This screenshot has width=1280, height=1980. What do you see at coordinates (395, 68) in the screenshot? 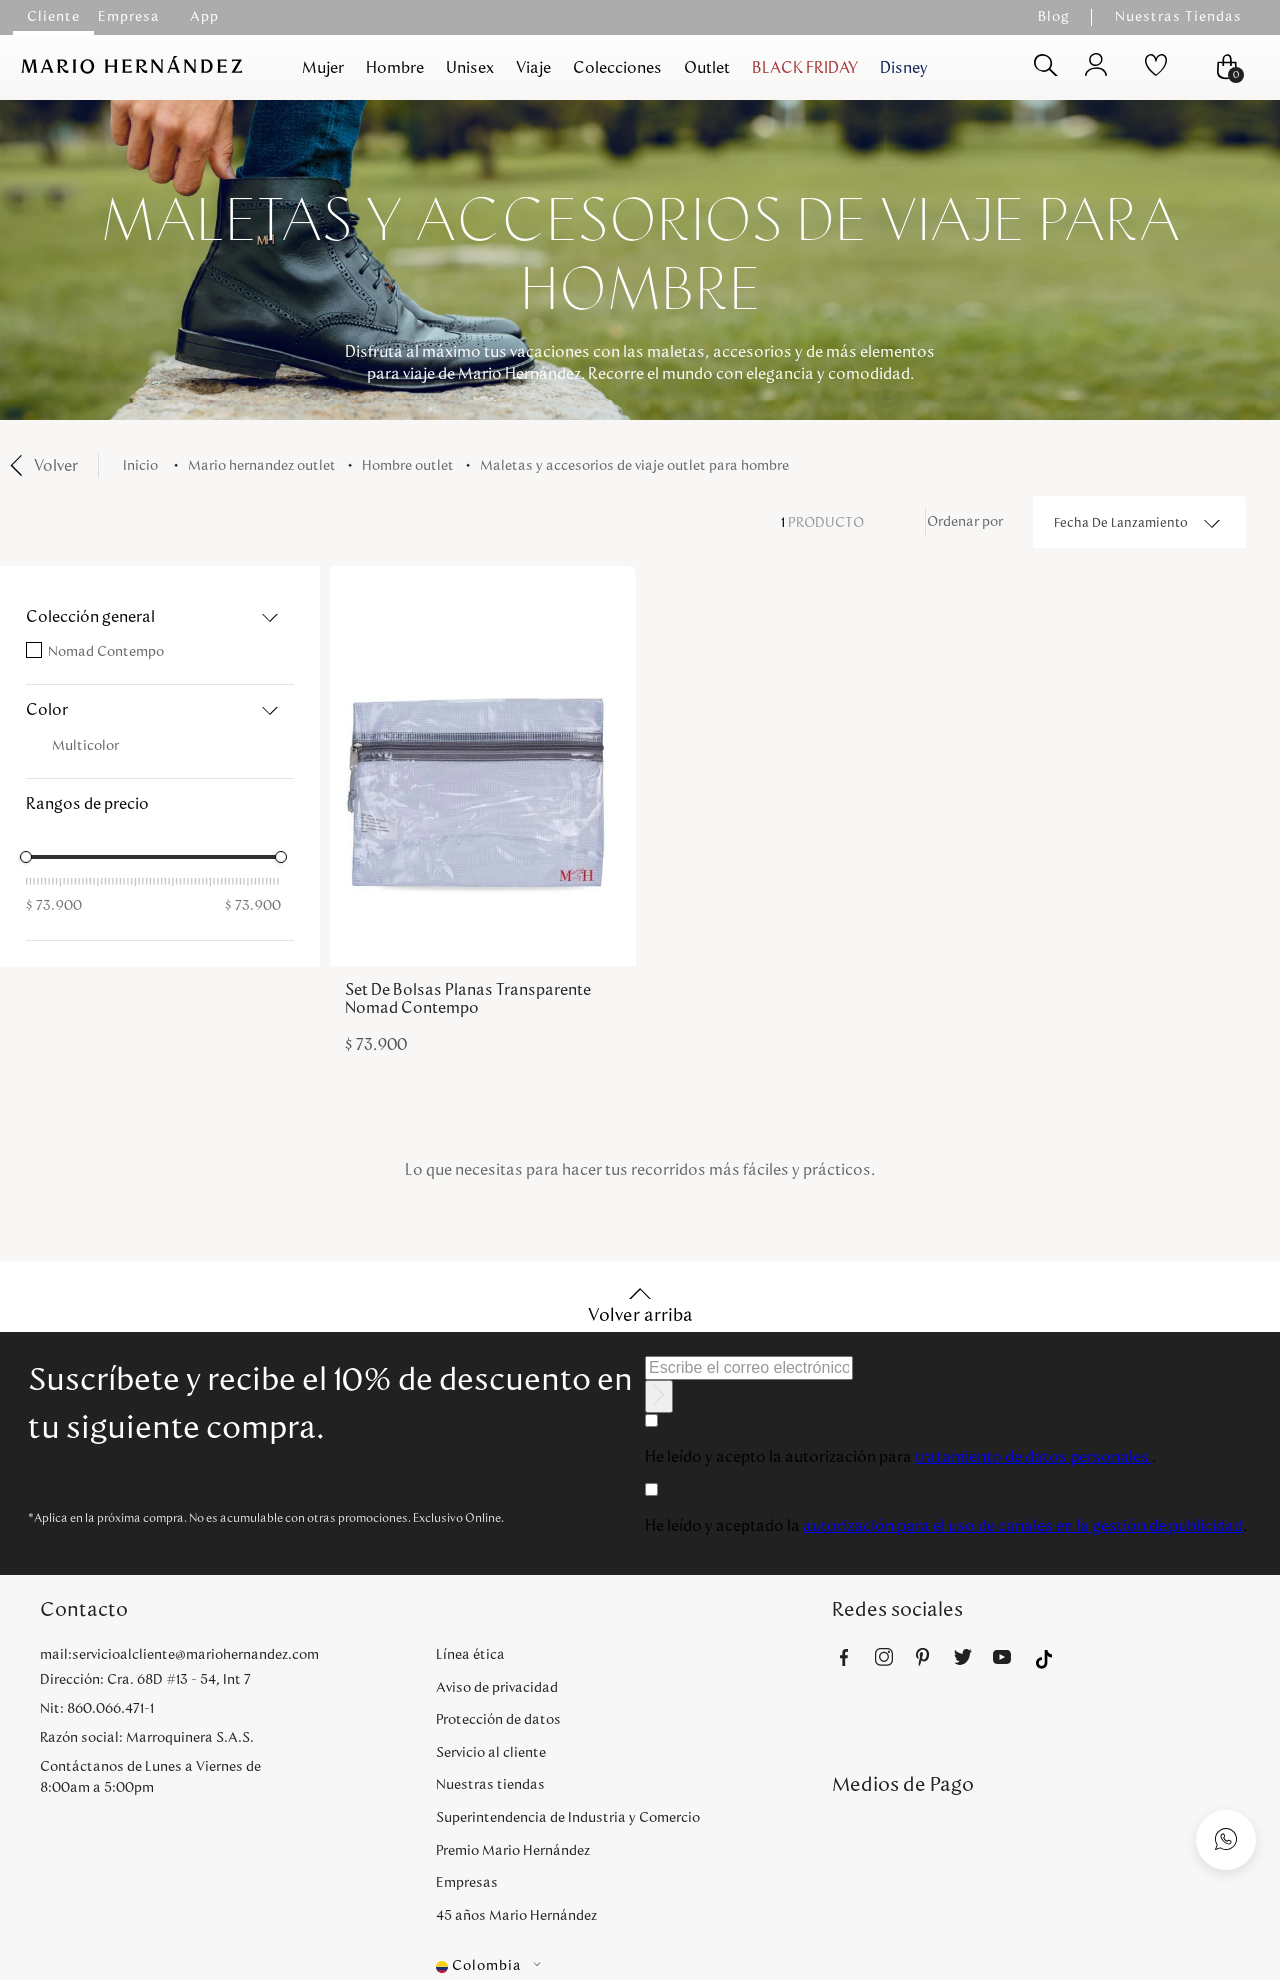
I see `Hombre` at bounding box center [395, 68].